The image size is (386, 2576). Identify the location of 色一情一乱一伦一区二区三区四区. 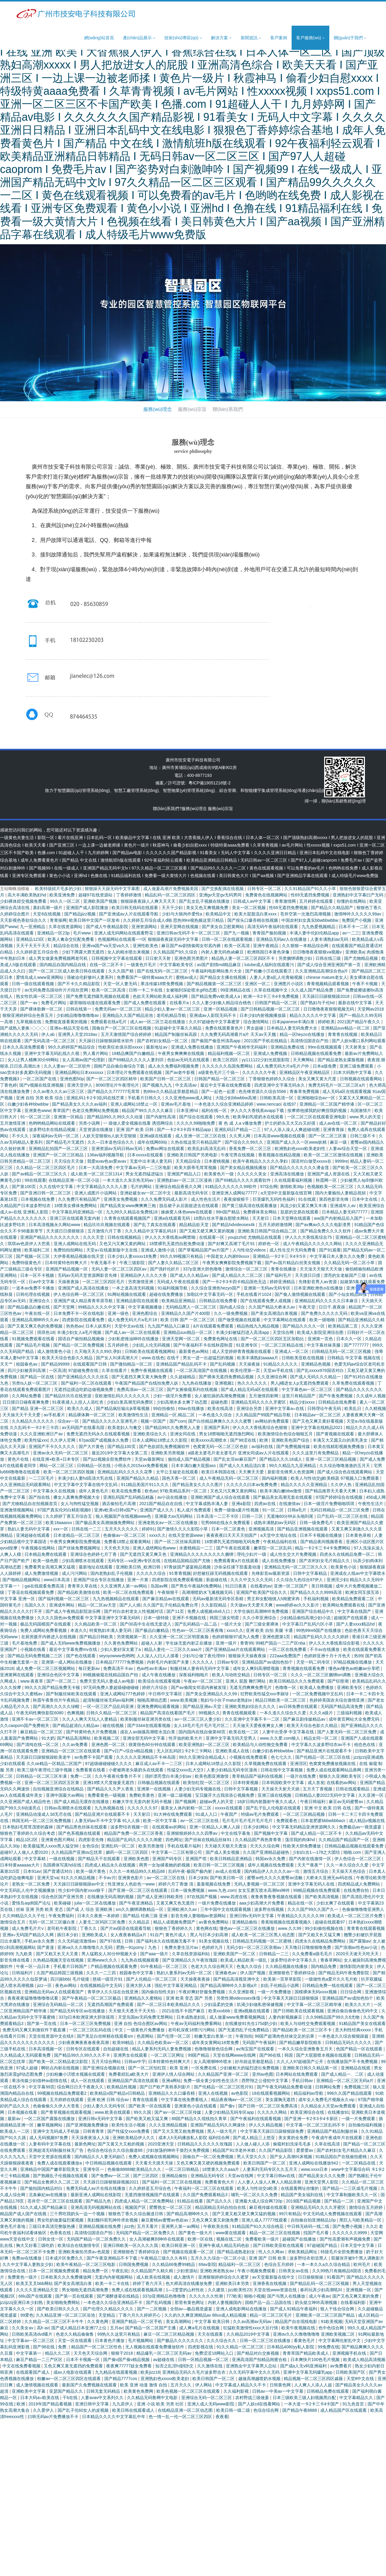
(181, 2416).